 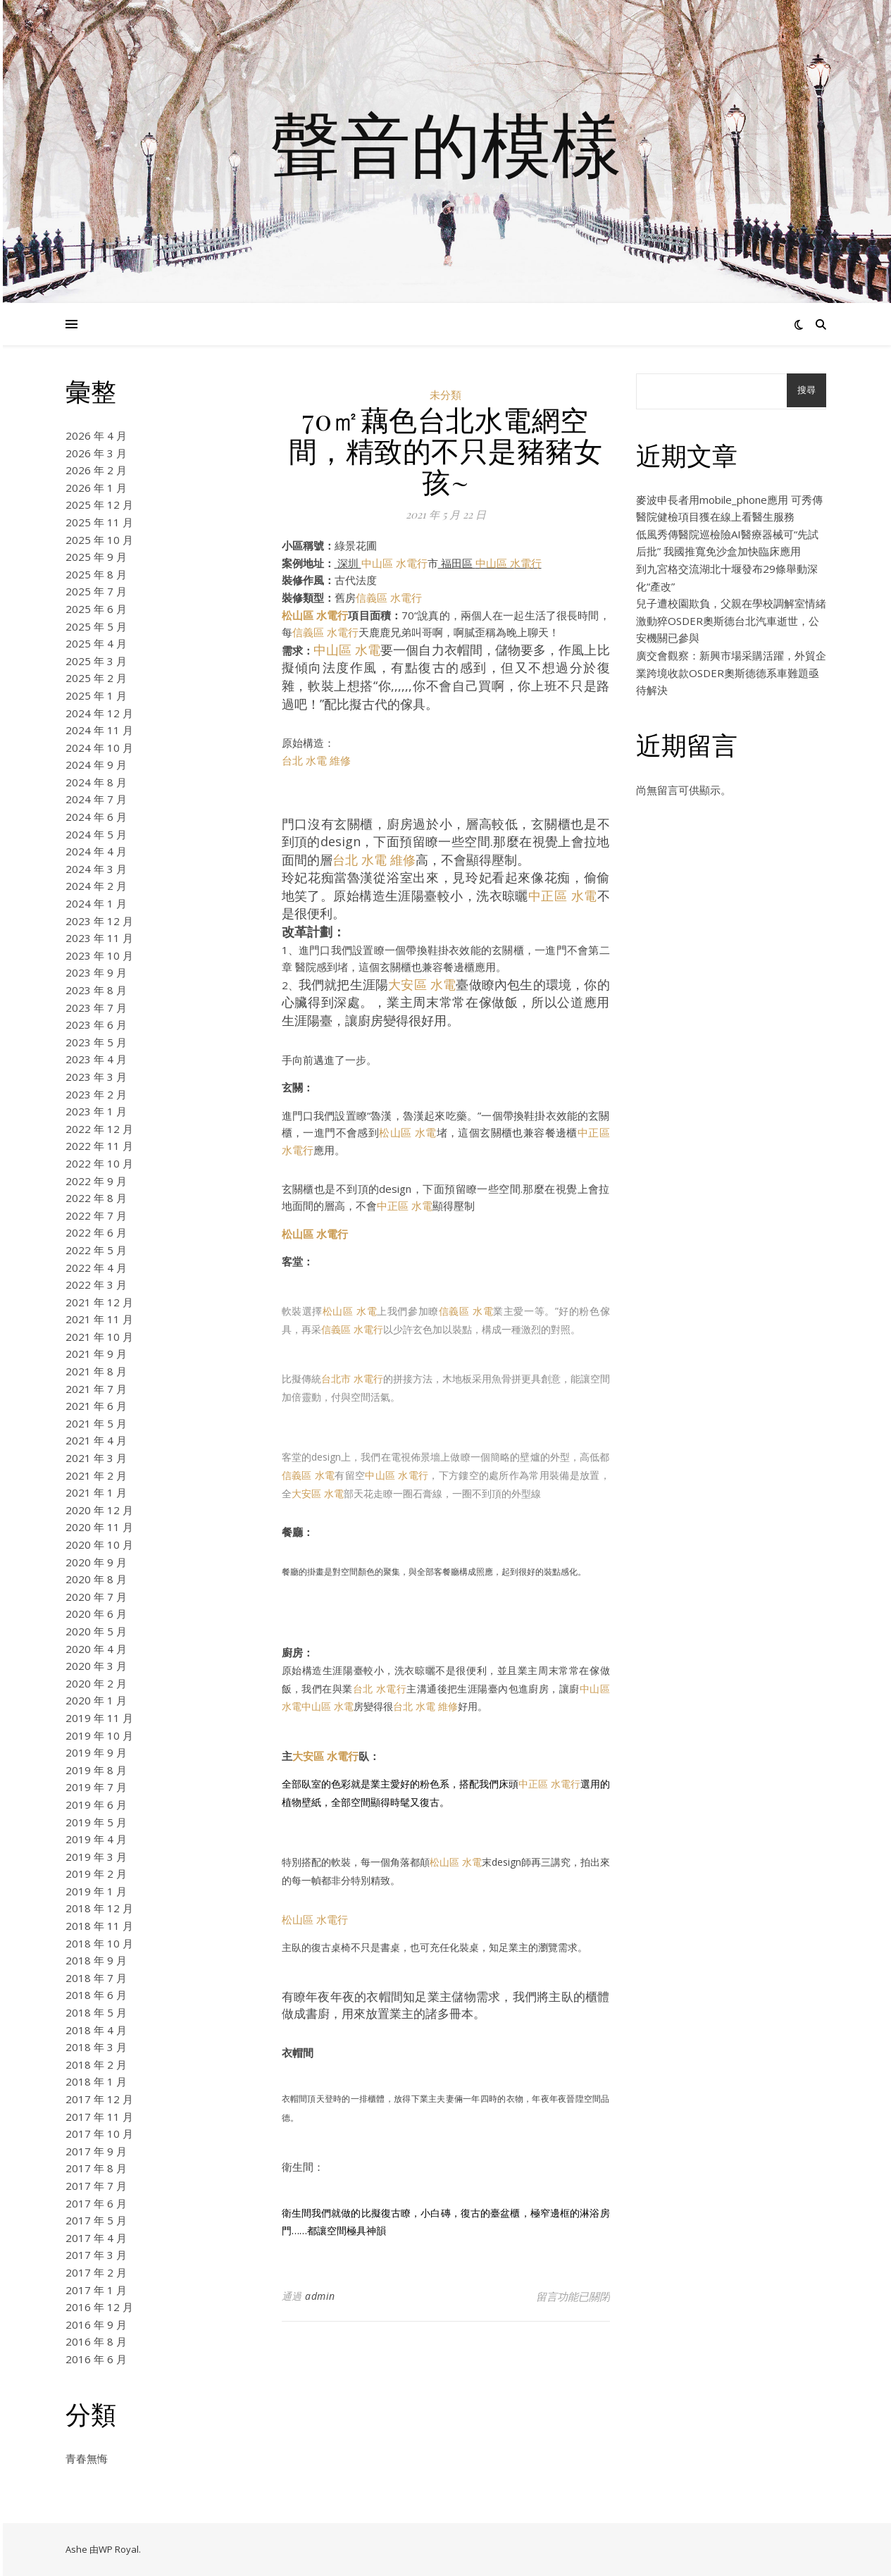 What do you see at coordinates (394, 563) in the screenshot?
I see `中山區 水電行` at bounding box center [394, 563].